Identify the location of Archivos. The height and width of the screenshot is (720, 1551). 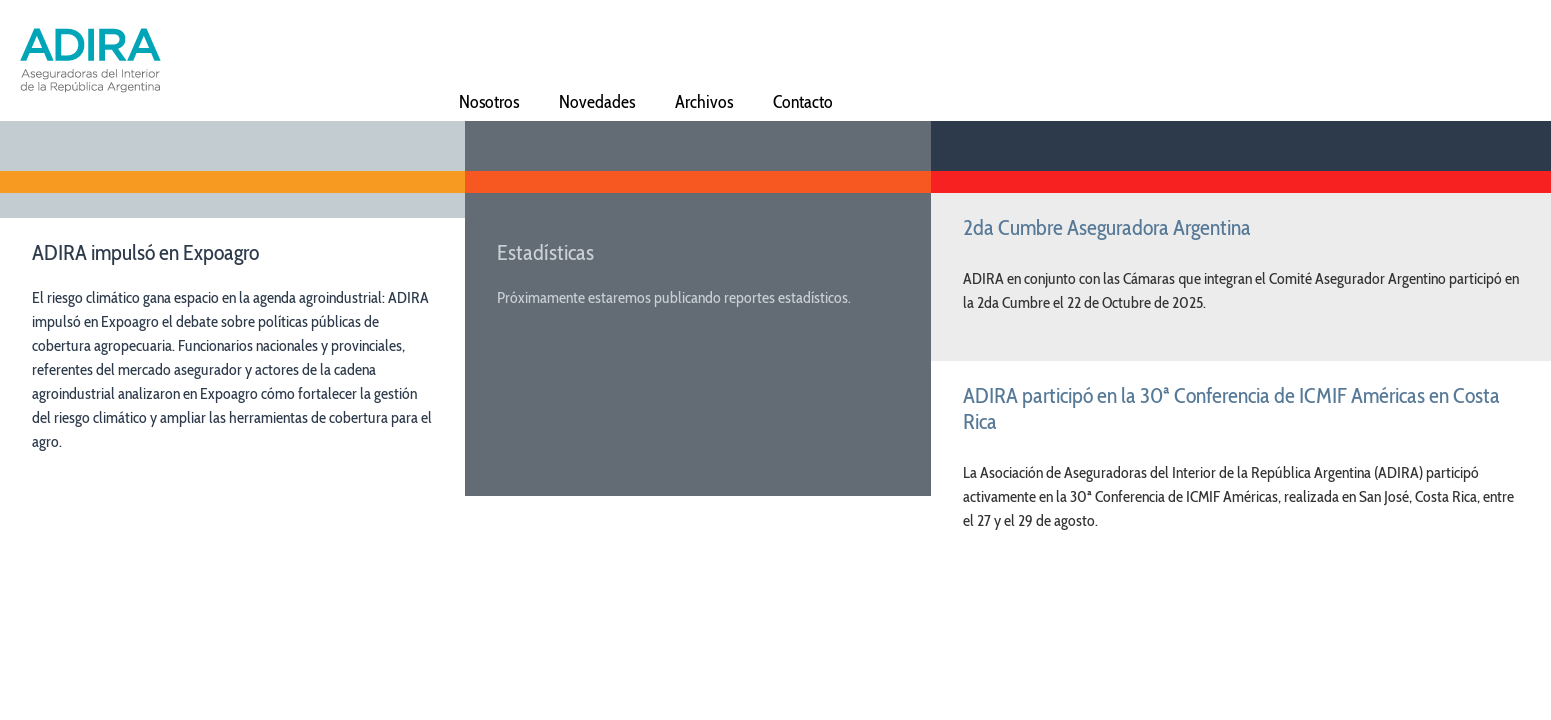
(704, 100).